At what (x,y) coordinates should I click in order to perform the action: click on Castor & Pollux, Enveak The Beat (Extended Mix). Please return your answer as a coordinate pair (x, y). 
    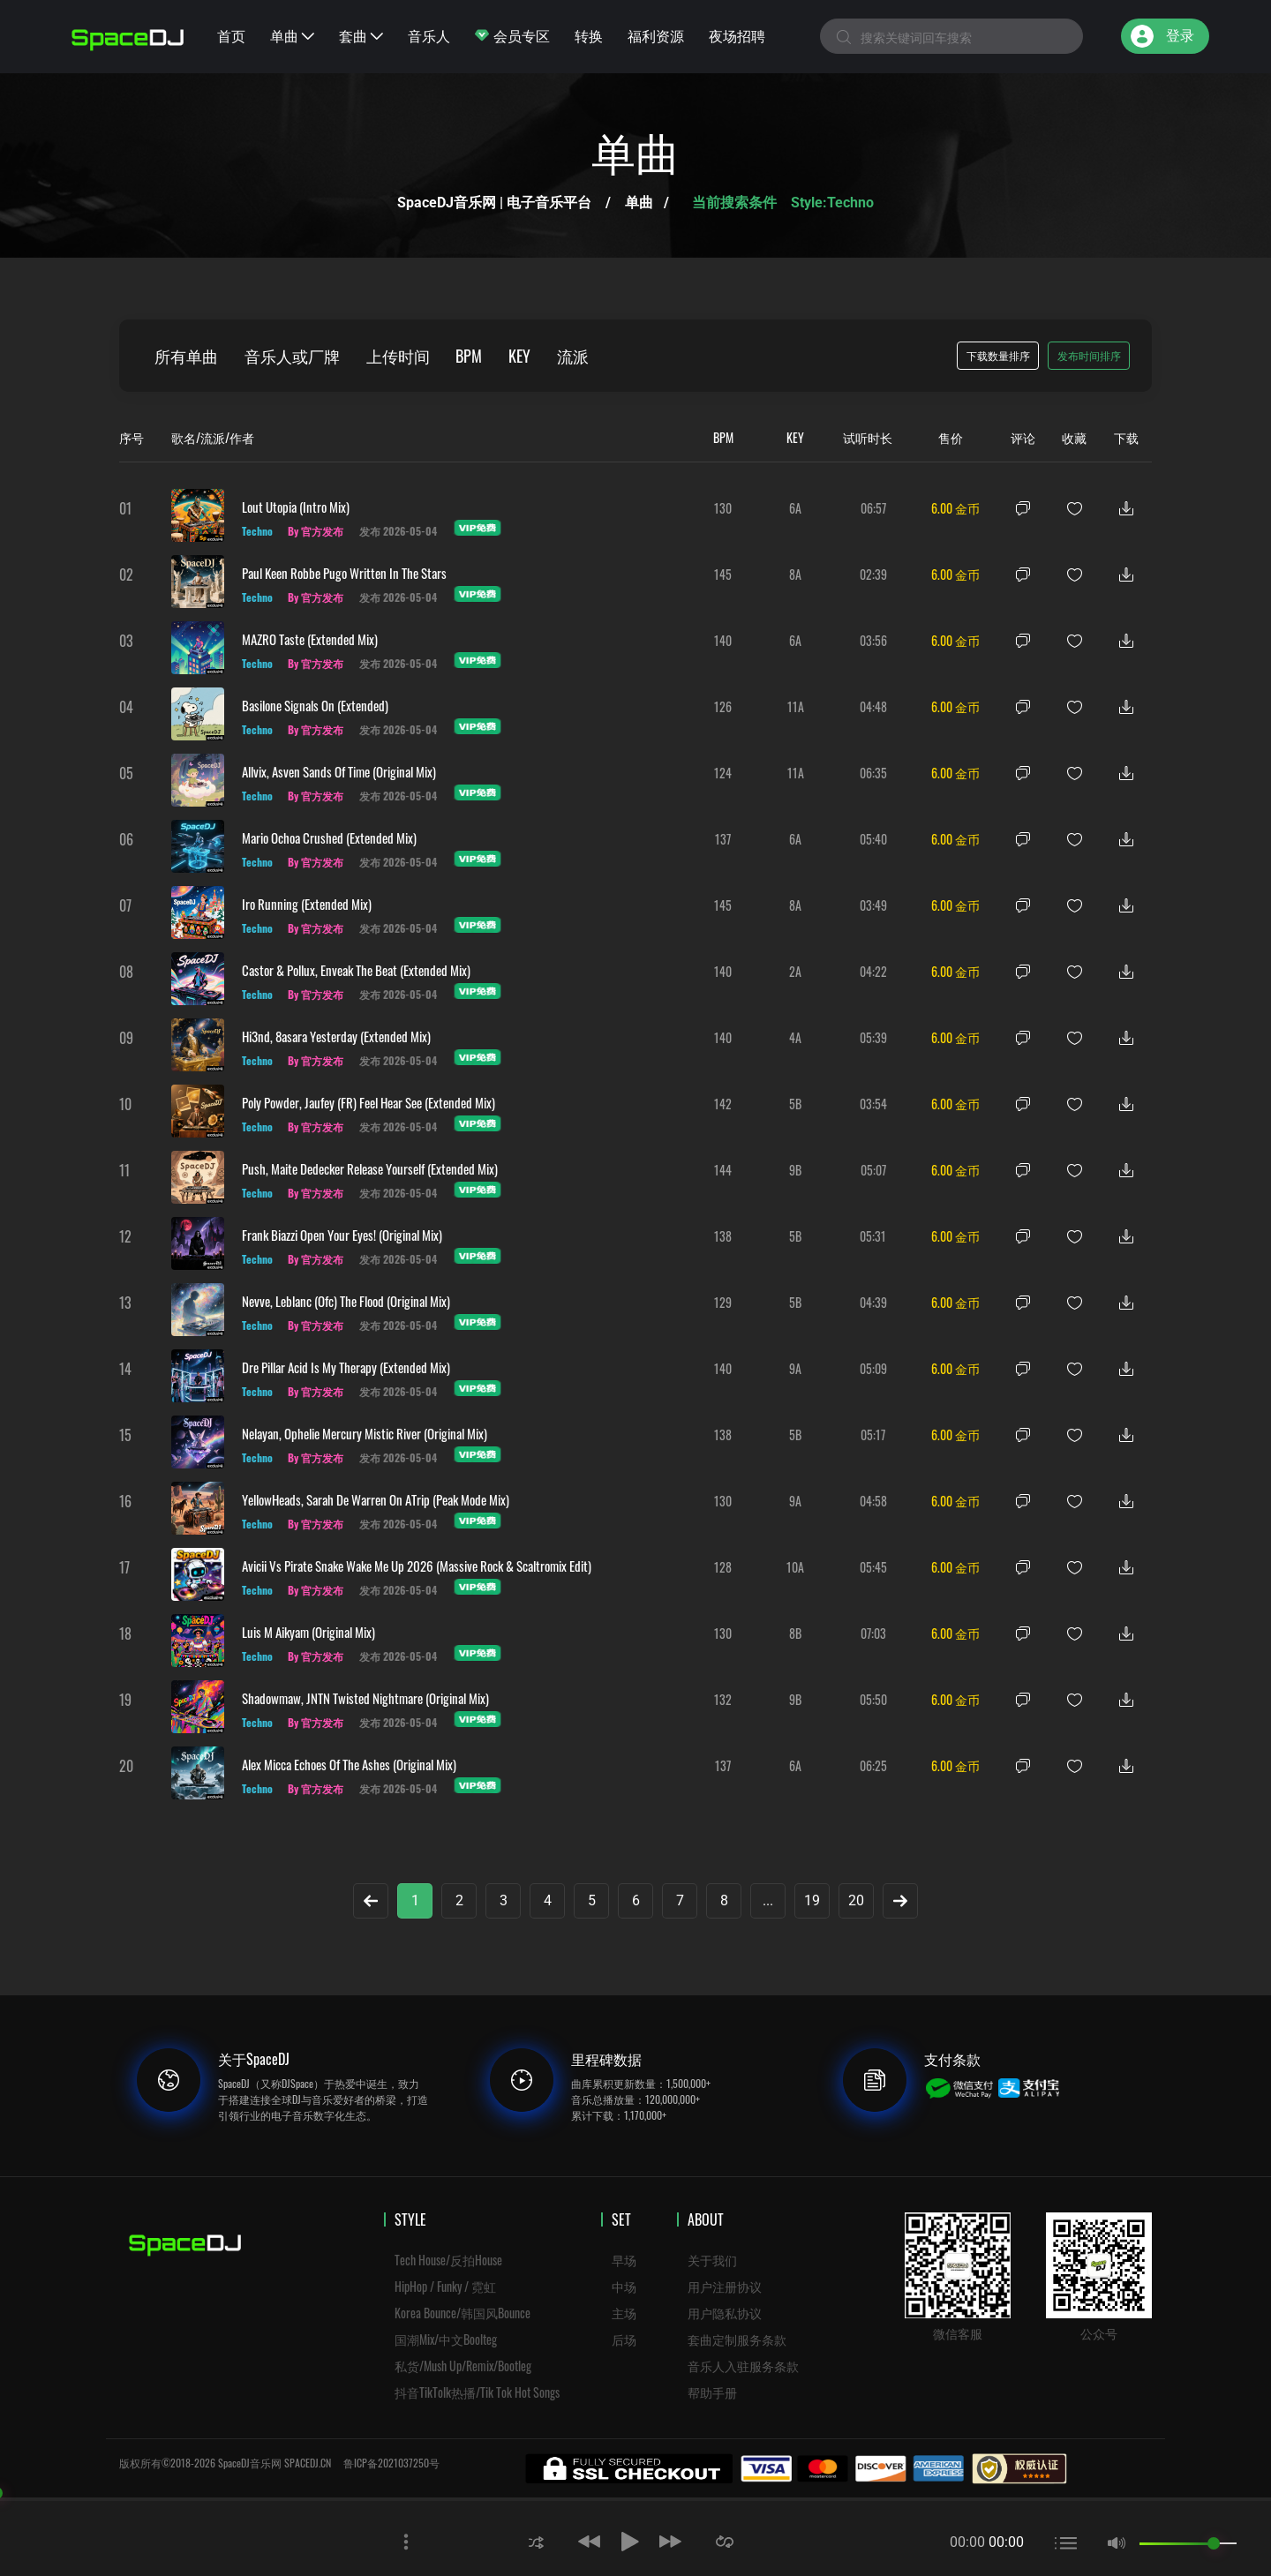
    Looking at the image, I should click on (356, 970).